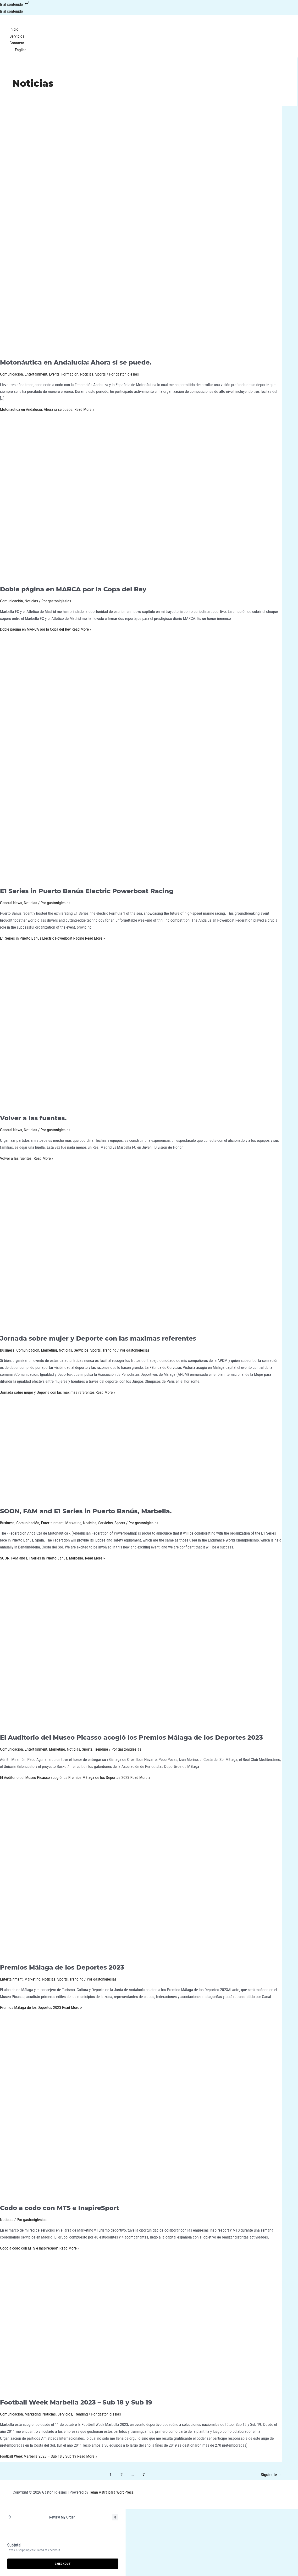 This screenshot has width=298, height=2576. I want to click on [Leer: Doble página en MARCA por la Copa del Rey], so click(122, 577).